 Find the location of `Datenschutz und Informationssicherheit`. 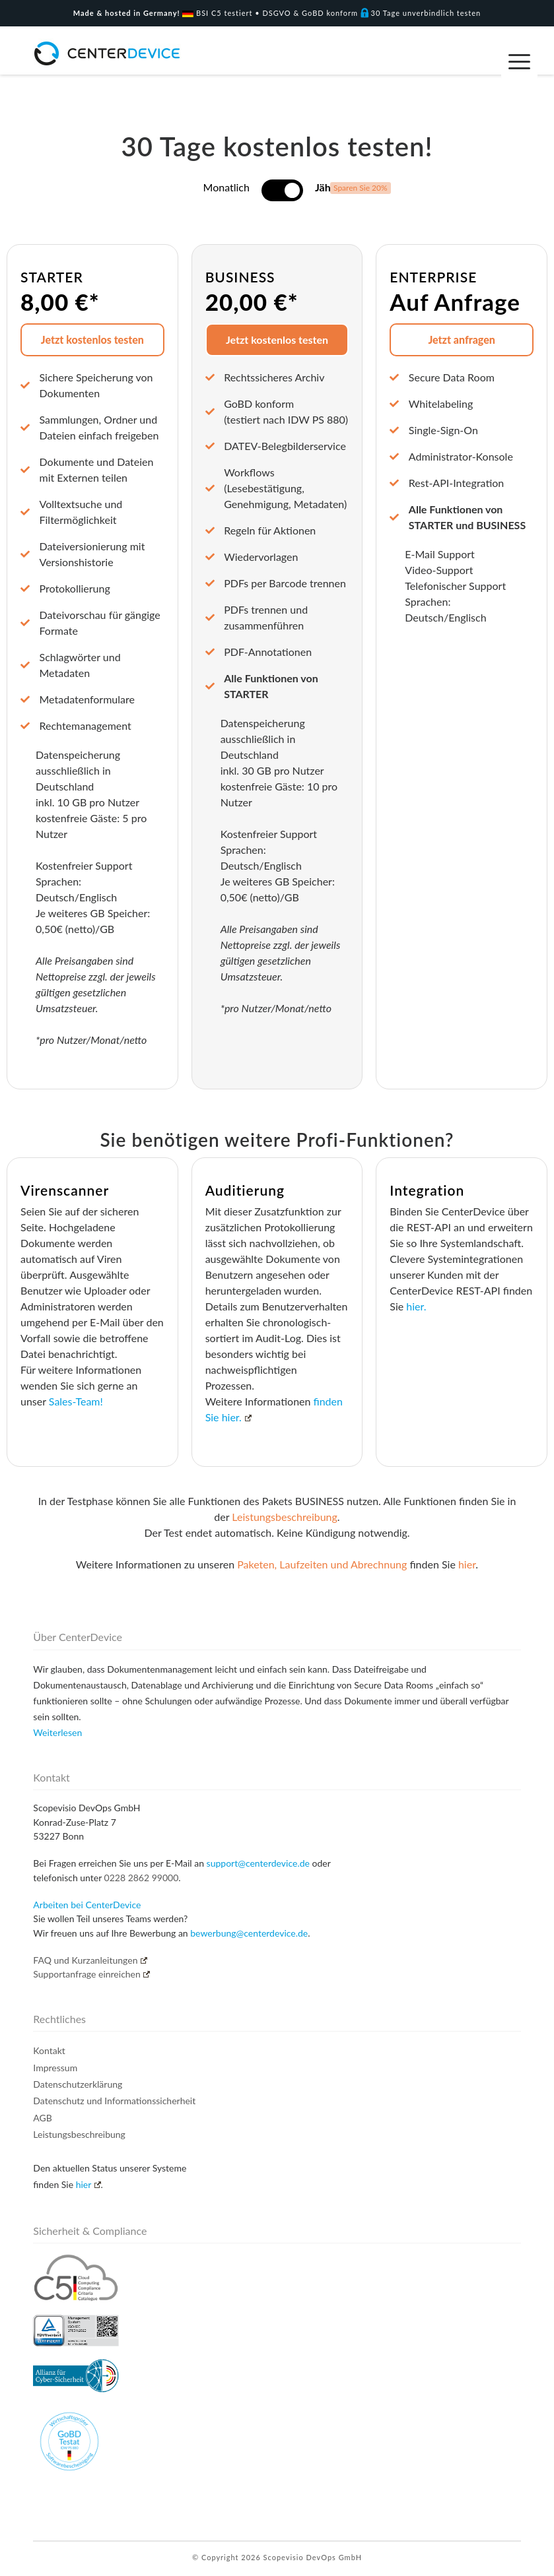

Datenschutz und Informationssicherheit is located at coordinates (114, 2100).